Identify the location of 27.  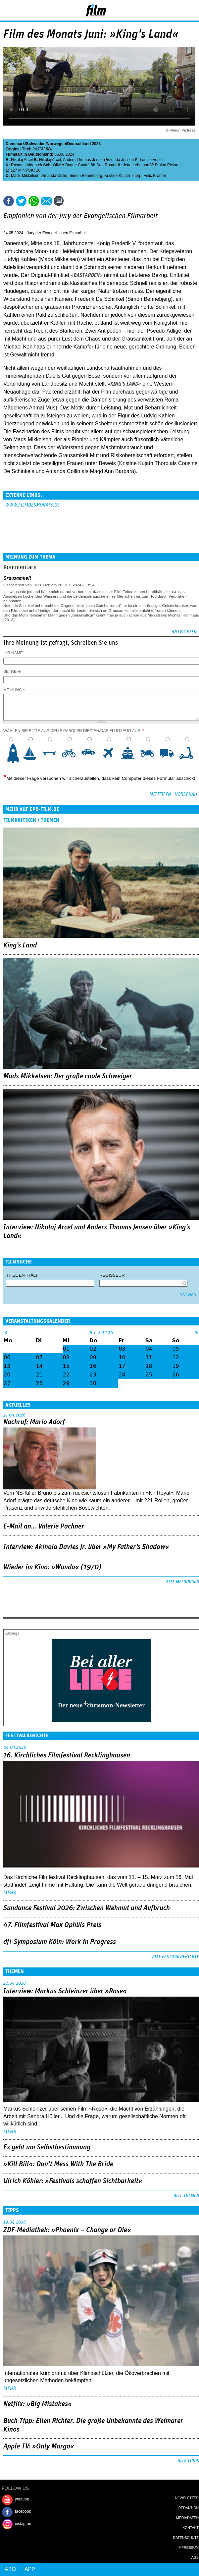
(7, 1383).